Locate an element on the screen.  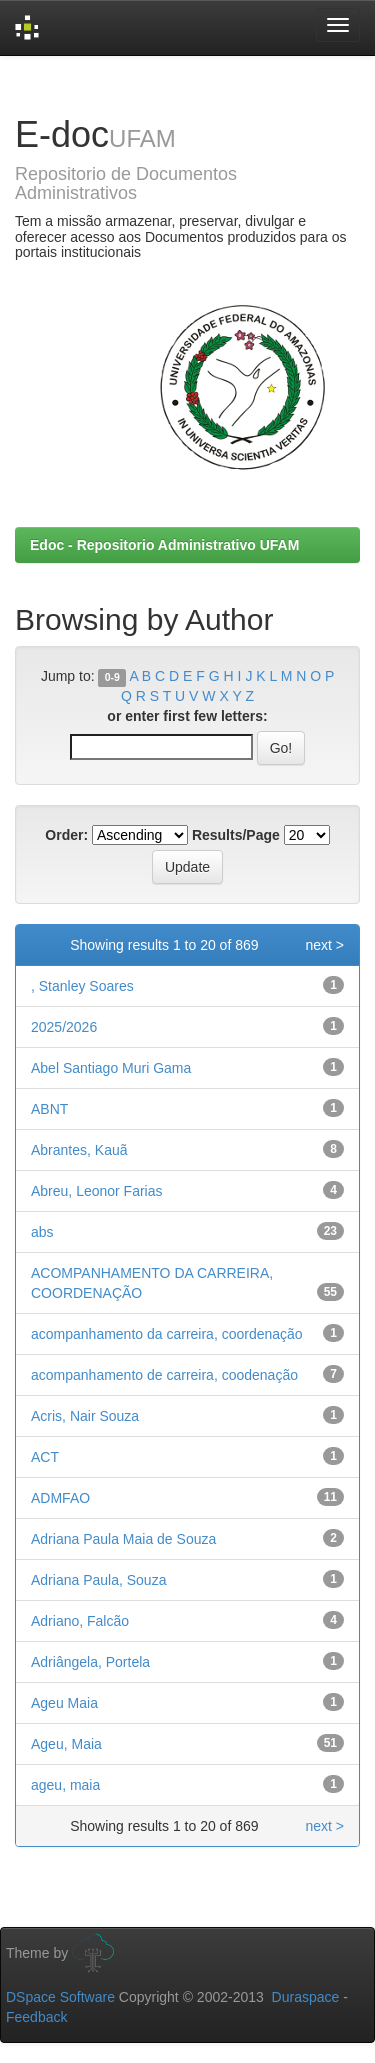
Edoc - Repositorio Administrativo UFAM is located at coordinates (164, 545).